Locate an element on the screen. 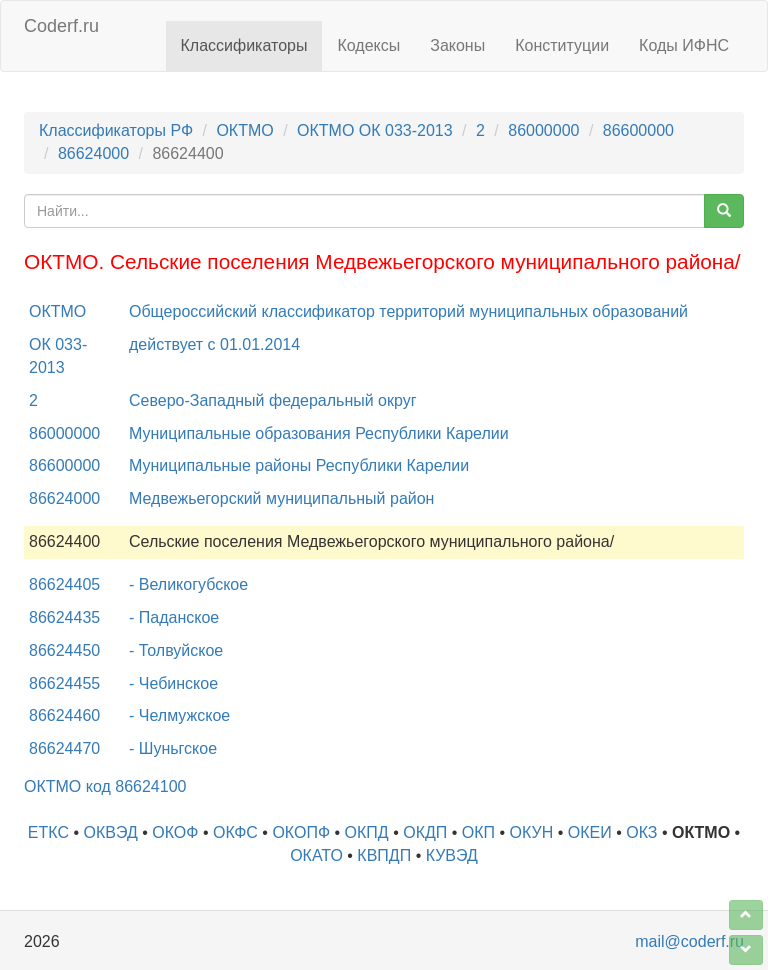 The height and width of the screenshot is (970, 768). КВПДП is located at coordinates (384, 855).